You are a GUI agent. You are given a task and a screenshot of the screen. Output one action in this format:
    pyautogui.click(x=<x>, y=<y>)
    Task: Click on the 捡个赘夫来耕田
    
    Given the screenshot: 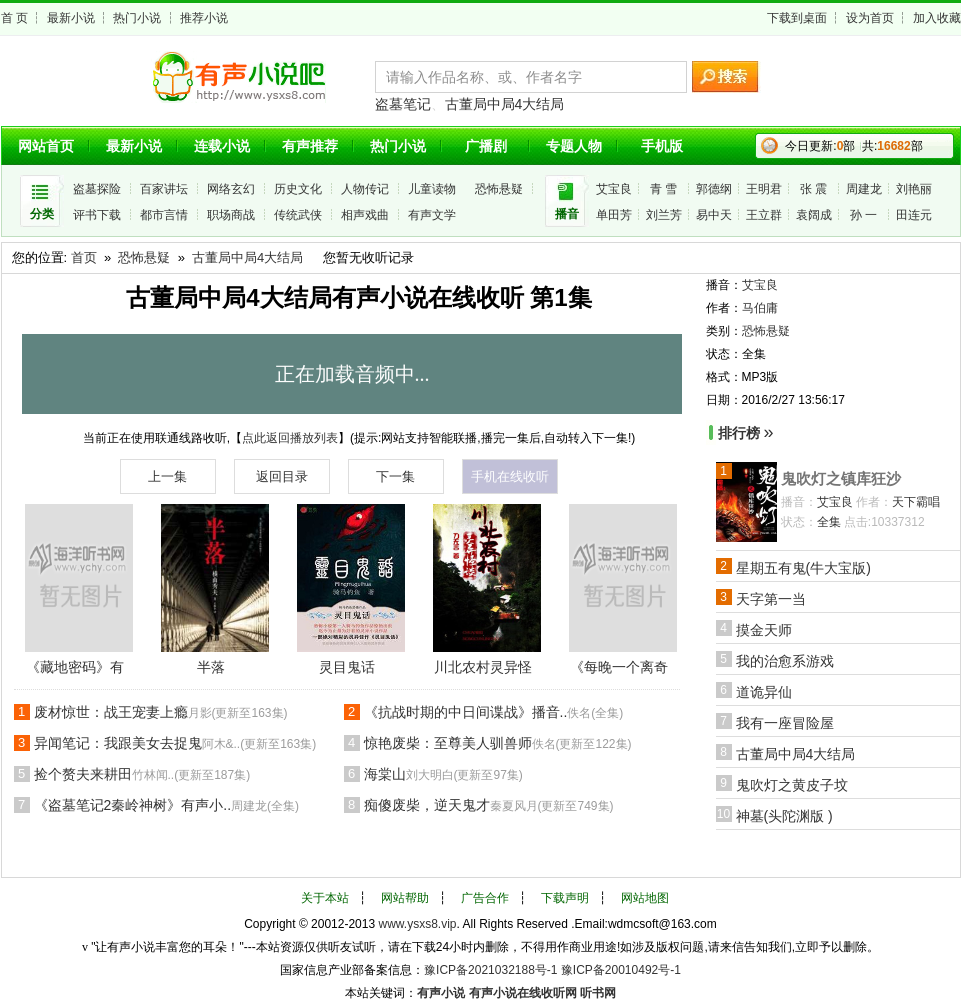 What is the action you would take?
    pyautogui.click(x=142, y=774)
    